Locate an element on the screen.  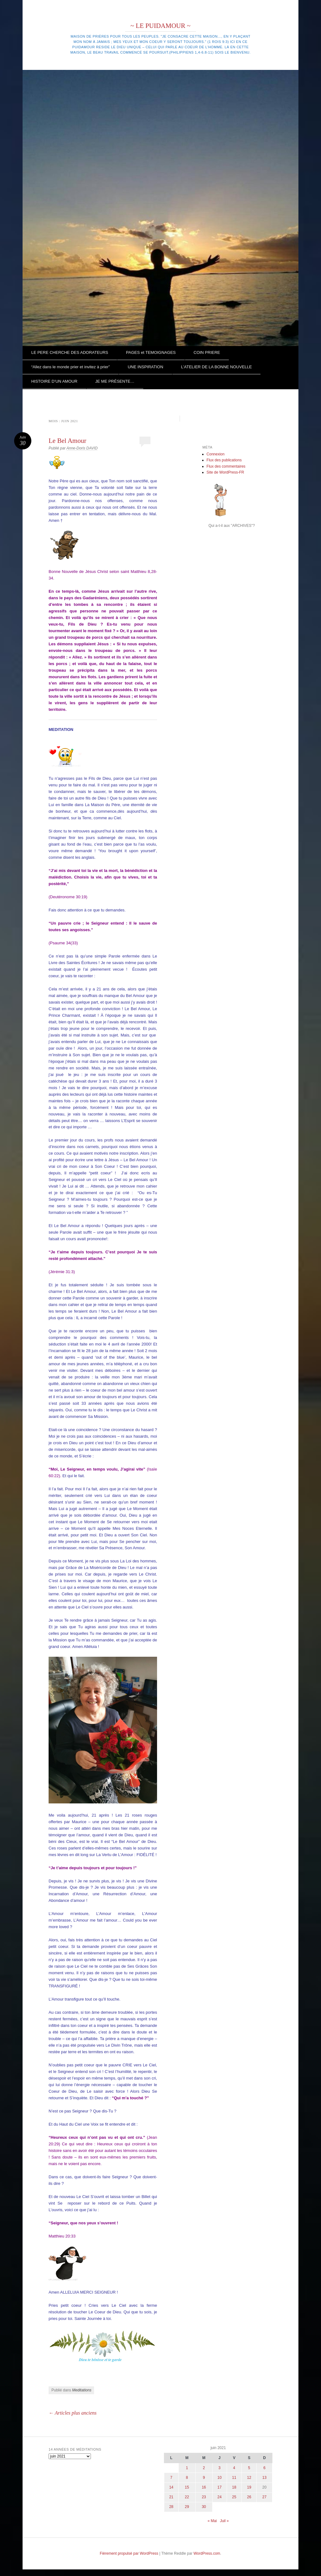
5 [Publications publiées sur 5 June 2021] is located at coordinates (249, 2468).